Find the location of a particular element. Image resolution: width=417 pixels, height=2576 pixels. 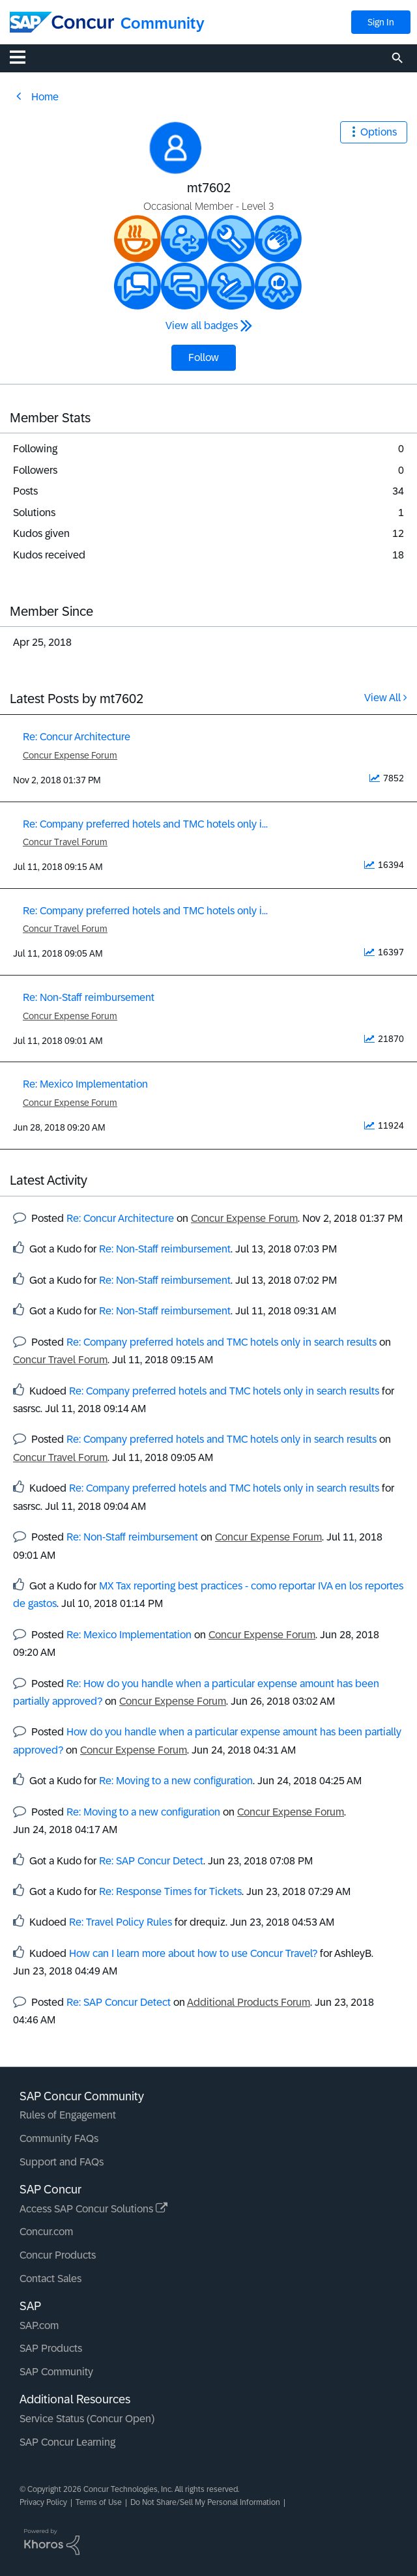

Options [button] is located at coordinates (378, 131).